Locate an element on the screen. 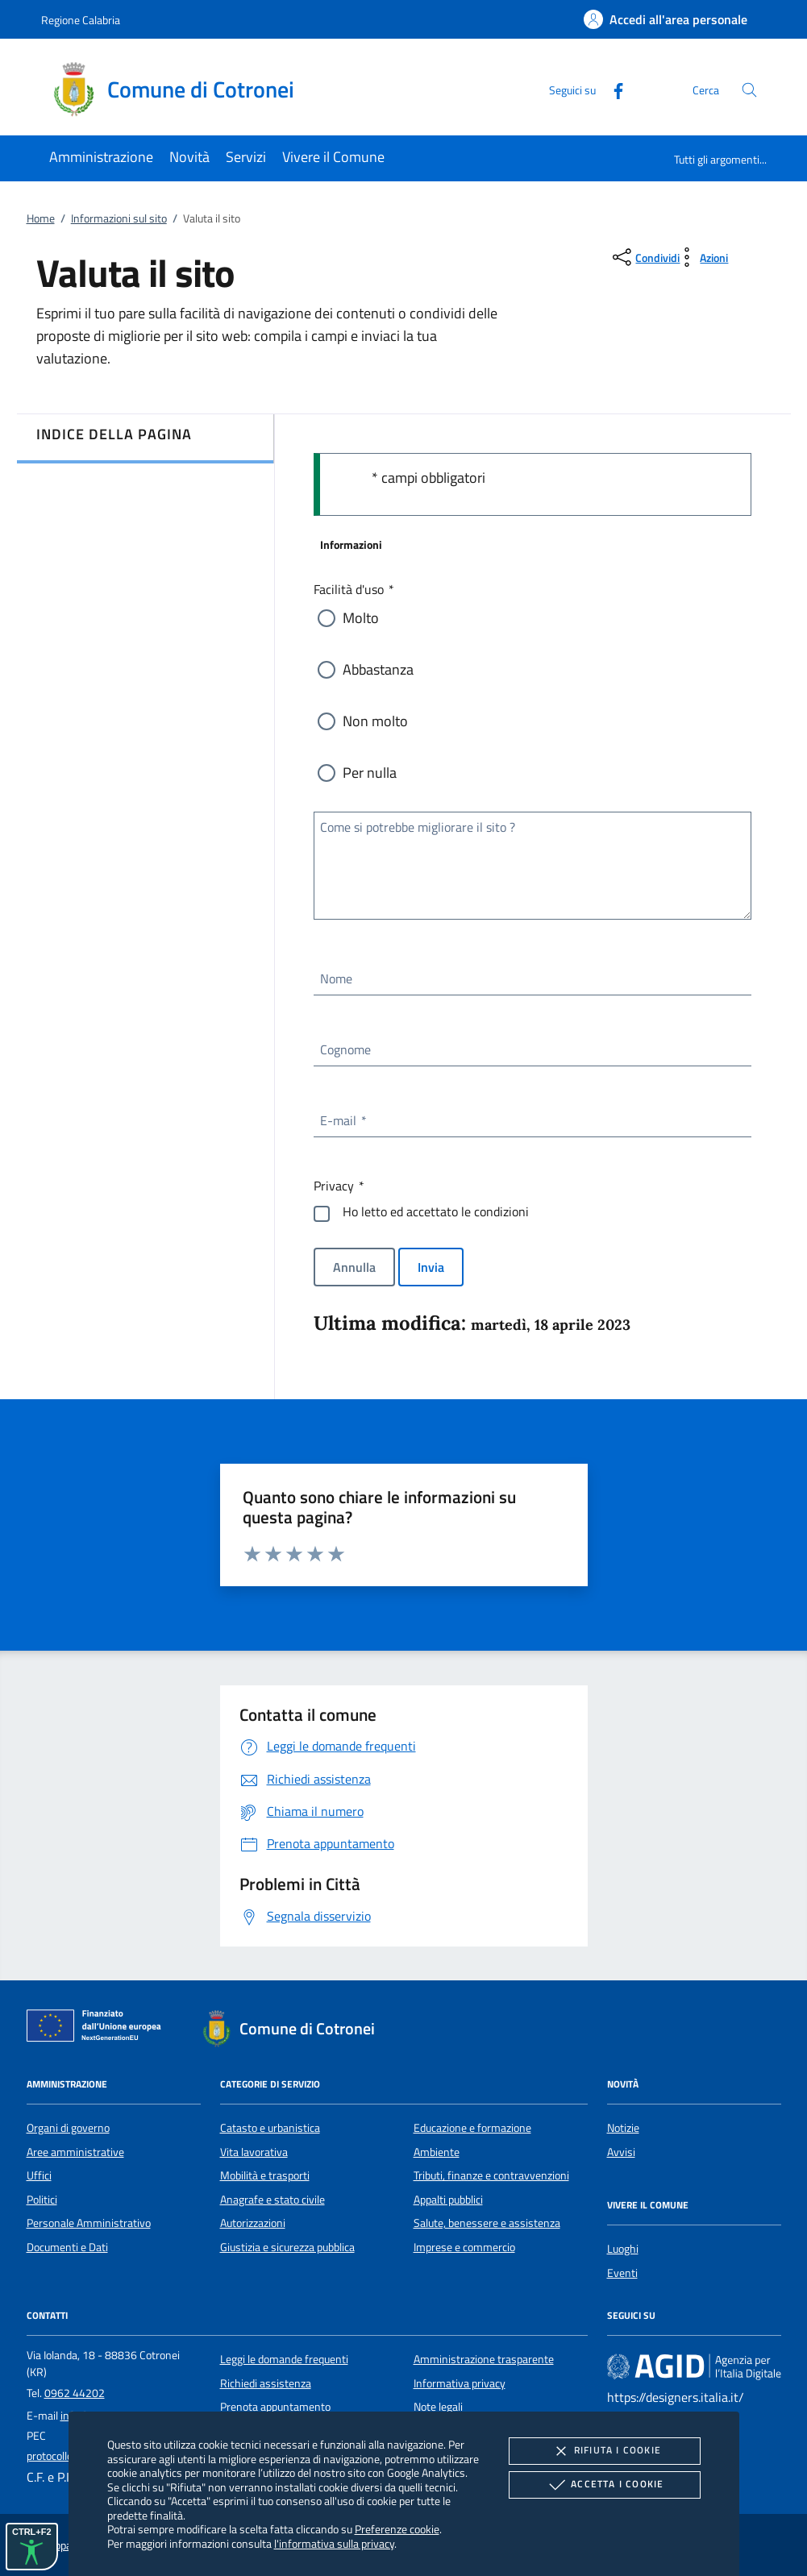  0962 44202 is located at coordinates (74, 2393).